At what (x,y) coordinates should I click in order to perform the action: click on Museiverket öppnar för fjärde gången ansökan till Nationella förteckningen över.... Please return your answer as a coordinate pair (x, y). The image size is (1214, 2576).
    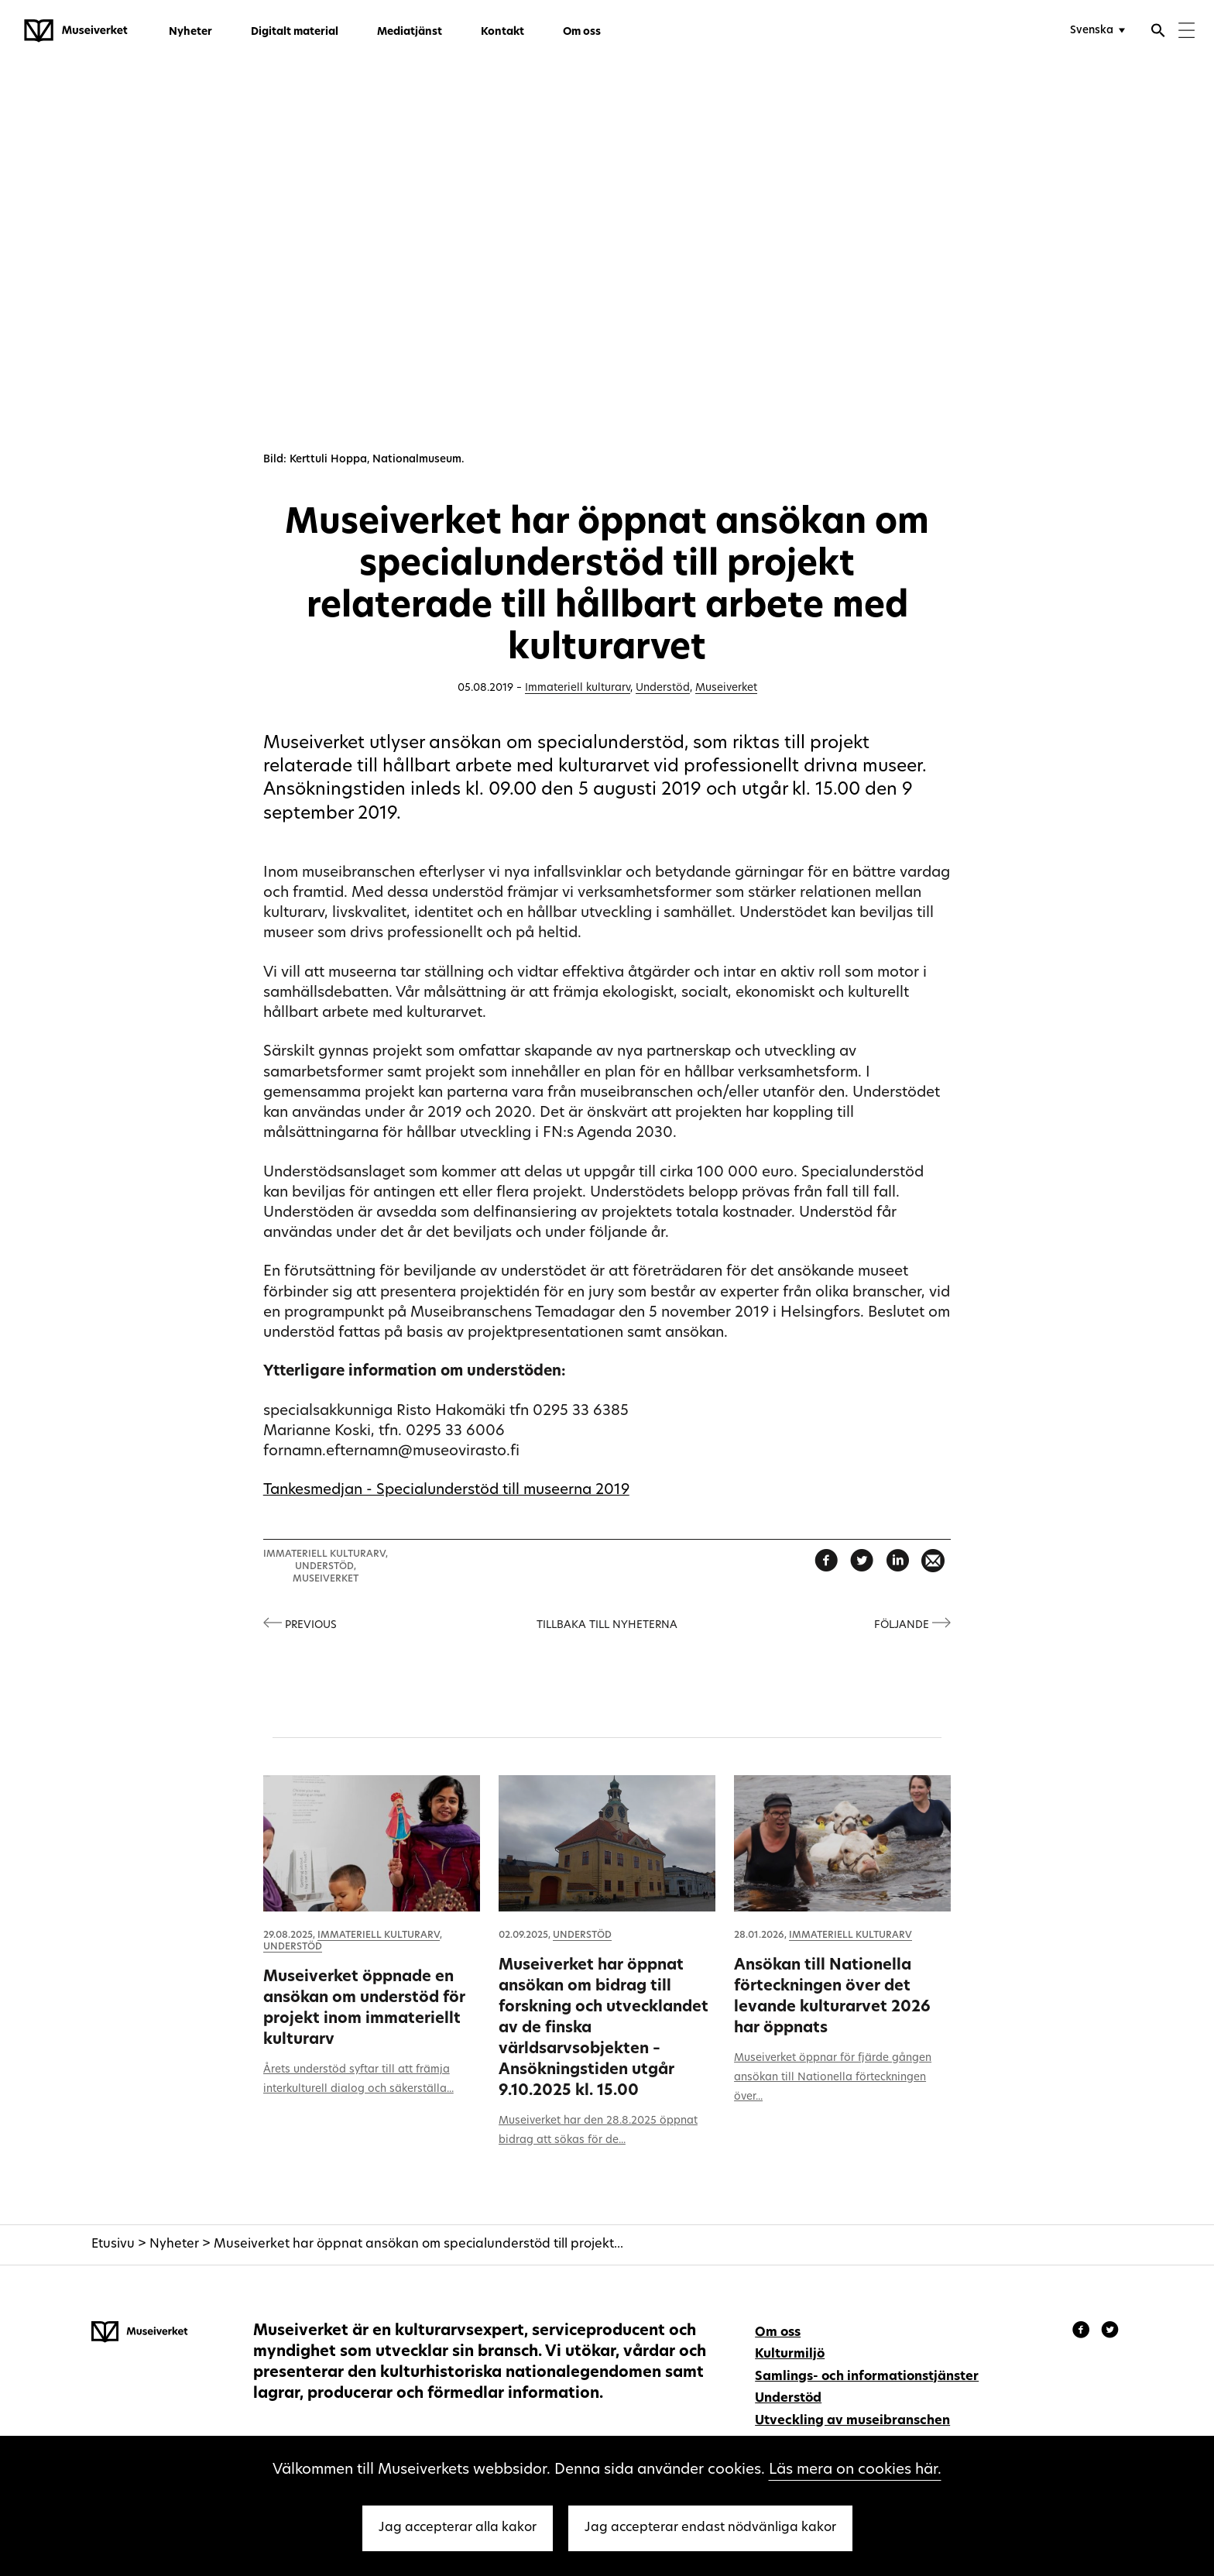
    Looking at the image, I should click on (832, 2077).